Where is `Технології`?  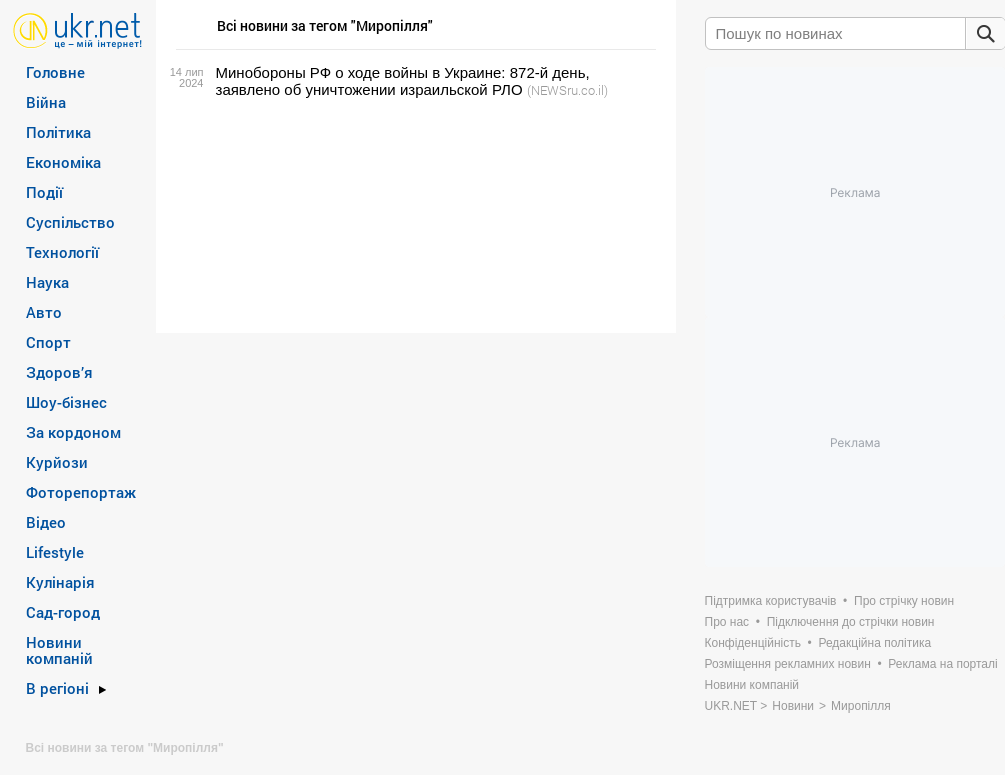
Технології is located at coordinates (62, 252).